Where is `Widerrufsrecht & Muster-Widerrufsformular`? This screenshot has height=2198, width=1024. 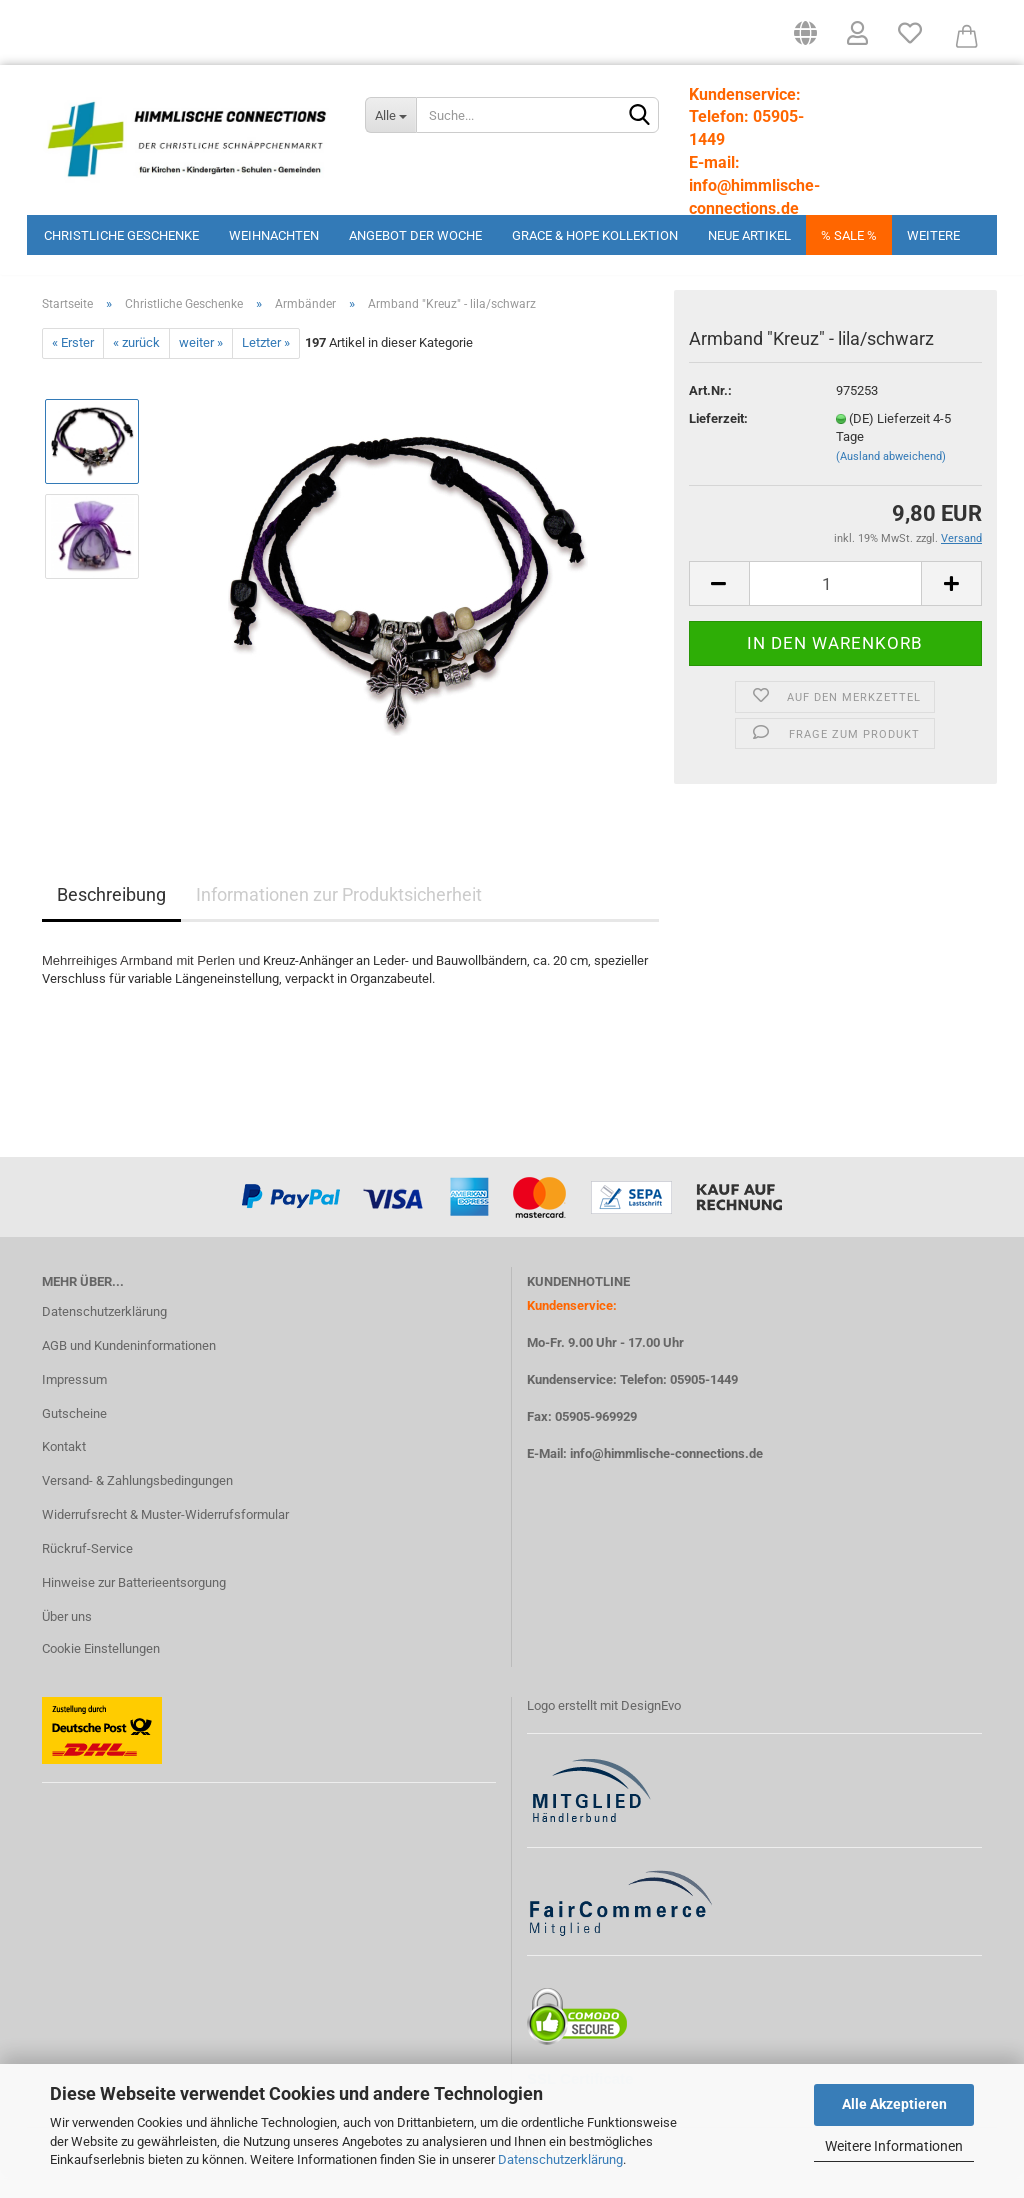 Widerrufsrecht & Muster-Widerrufsformular is located at coordinates (165, 1534).